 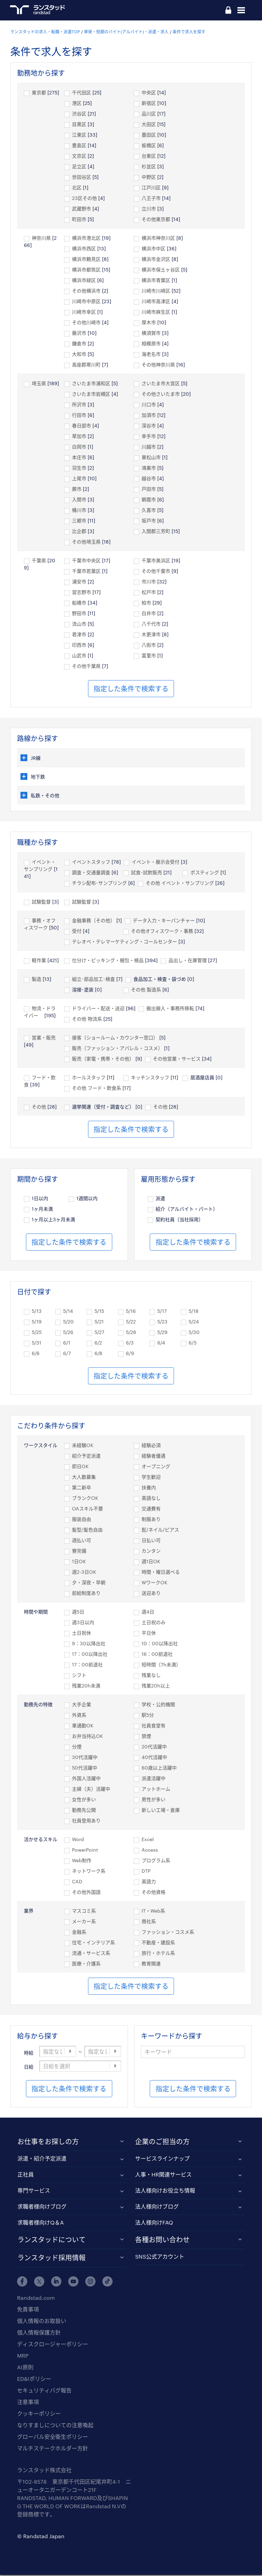 I want to click on 時間・曜日選べる, so click(x=161, y=1572).